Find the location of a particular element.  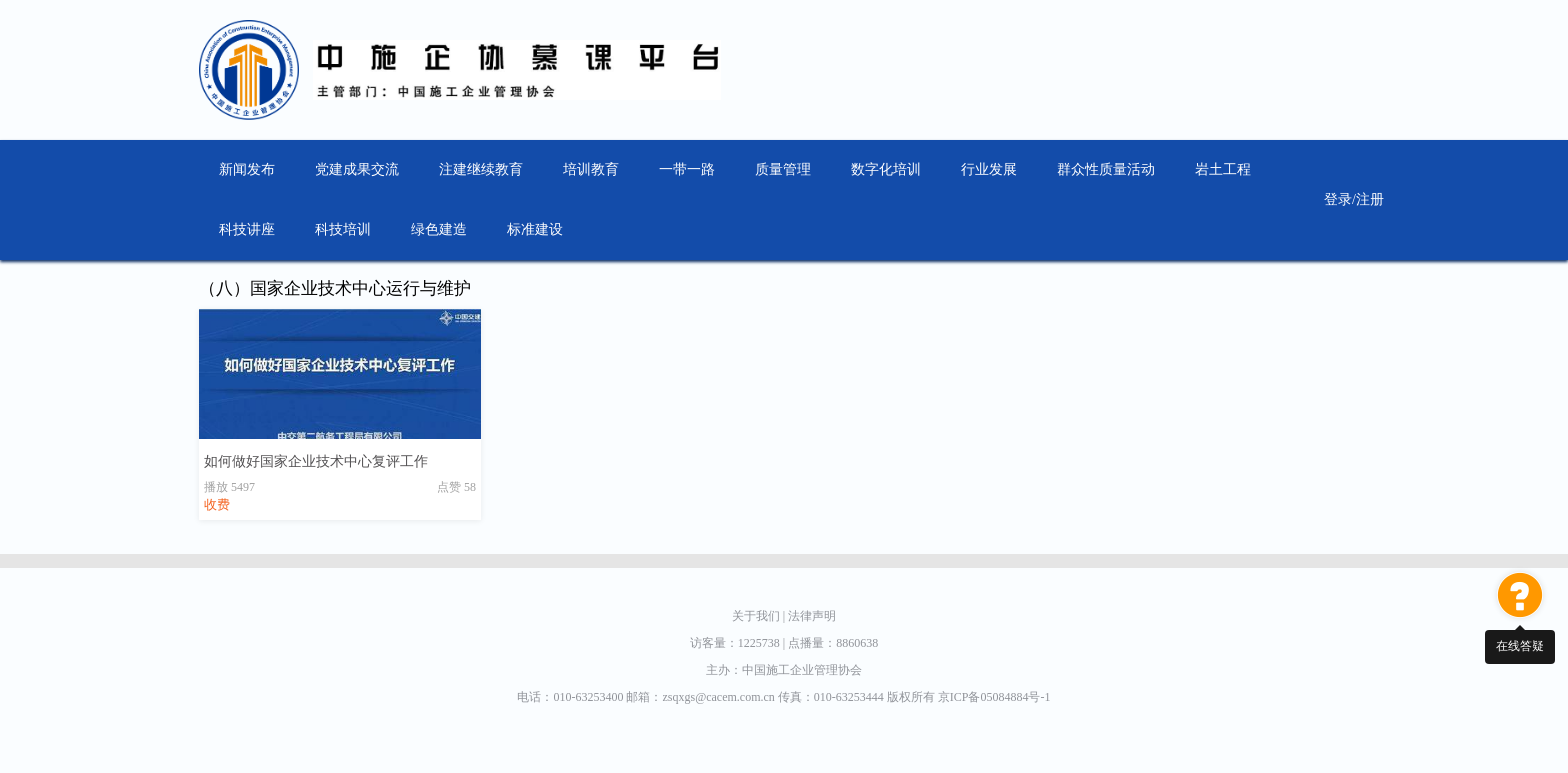

培训教育 is located at coordinates (591, 169).